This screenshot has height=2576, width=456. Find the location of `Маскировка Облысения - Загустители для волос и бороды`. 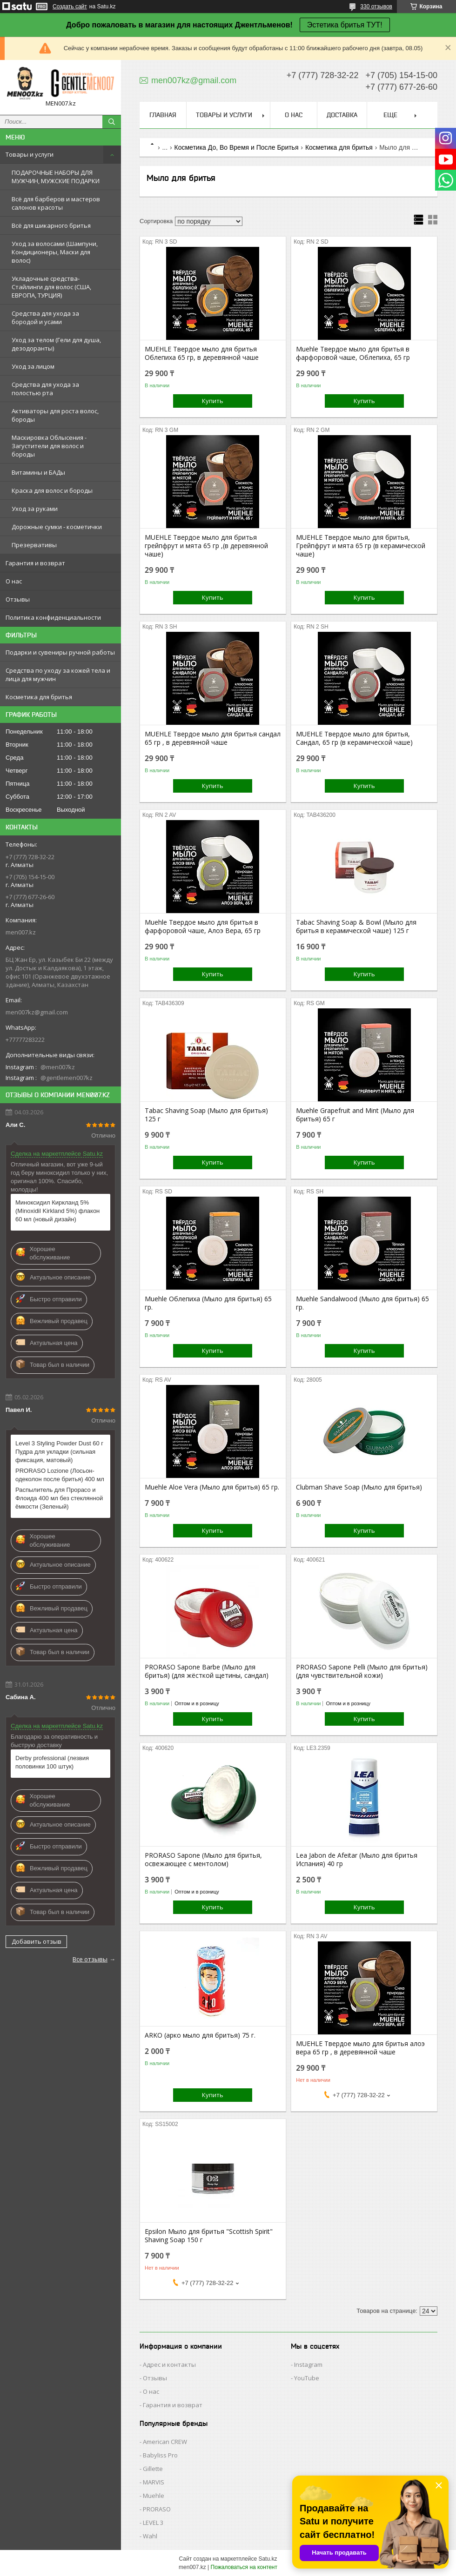

Маскировка Облысения - Загустители для волос и бороды is located at coordinates (49, 445).